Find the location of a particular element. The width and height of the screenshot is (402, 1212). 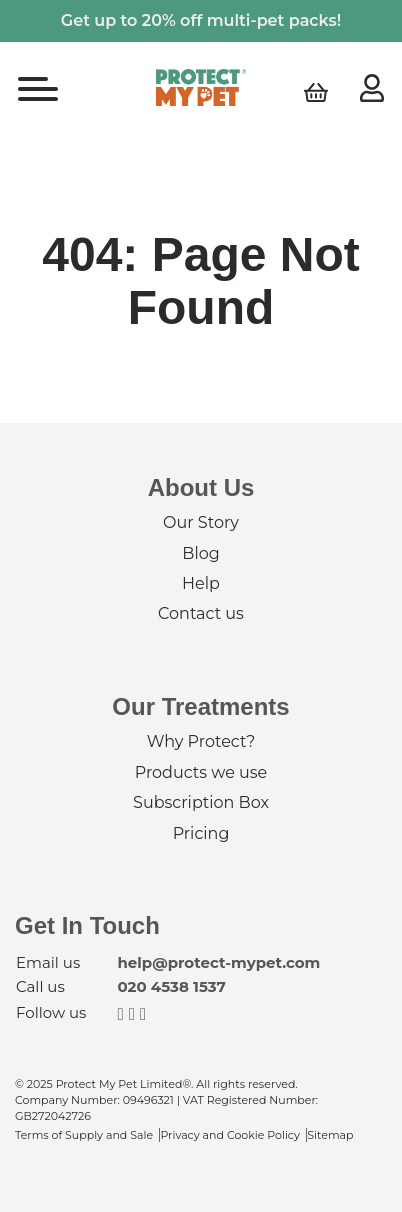

[Toggle navigation] is located at coordinates (38, 91).